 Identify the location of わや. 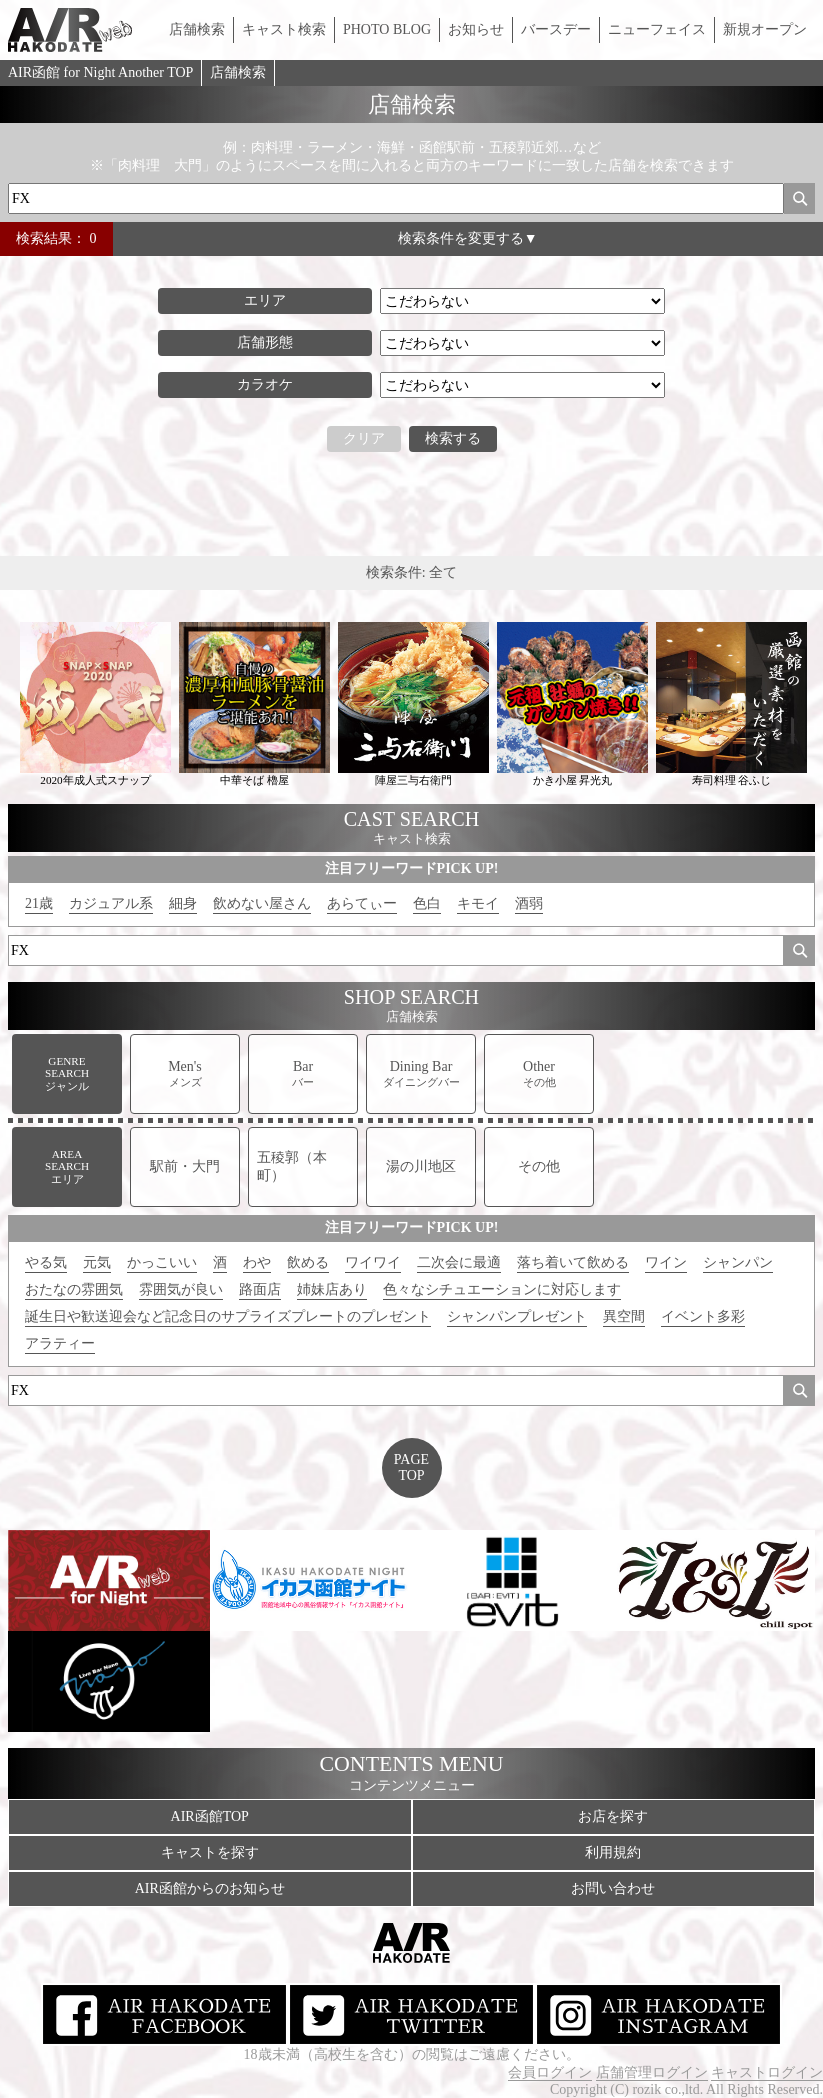
(257, 1262).